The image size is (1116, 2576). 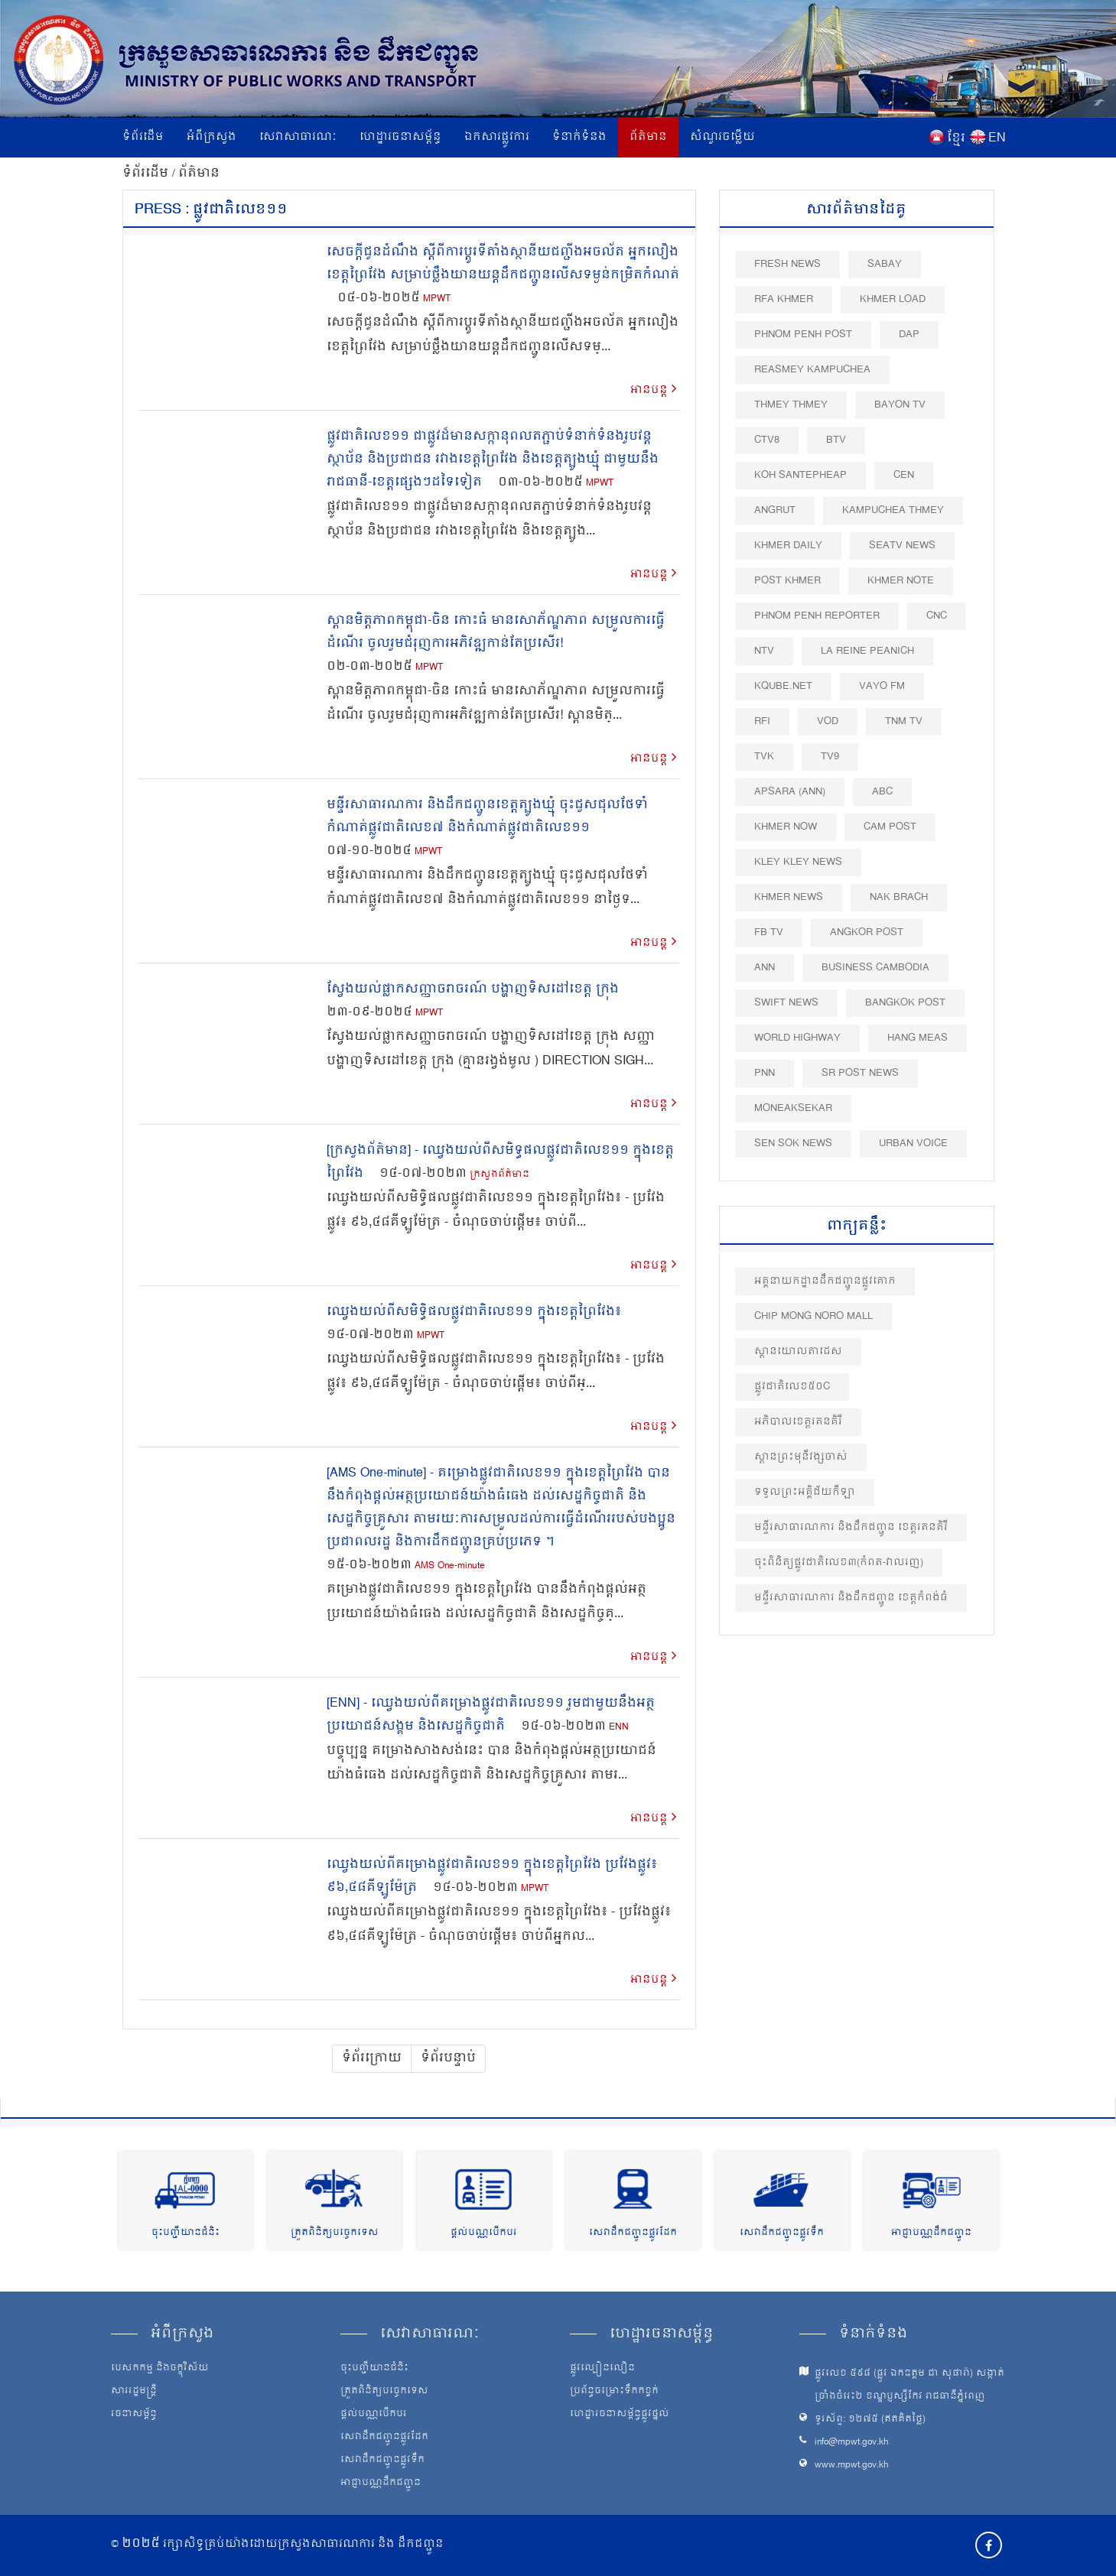 I want to click on អគ្គនាយកដ្ឋានដឹកជញ្ជូនផ្លូវគោក, so click(x=825, y=1281).